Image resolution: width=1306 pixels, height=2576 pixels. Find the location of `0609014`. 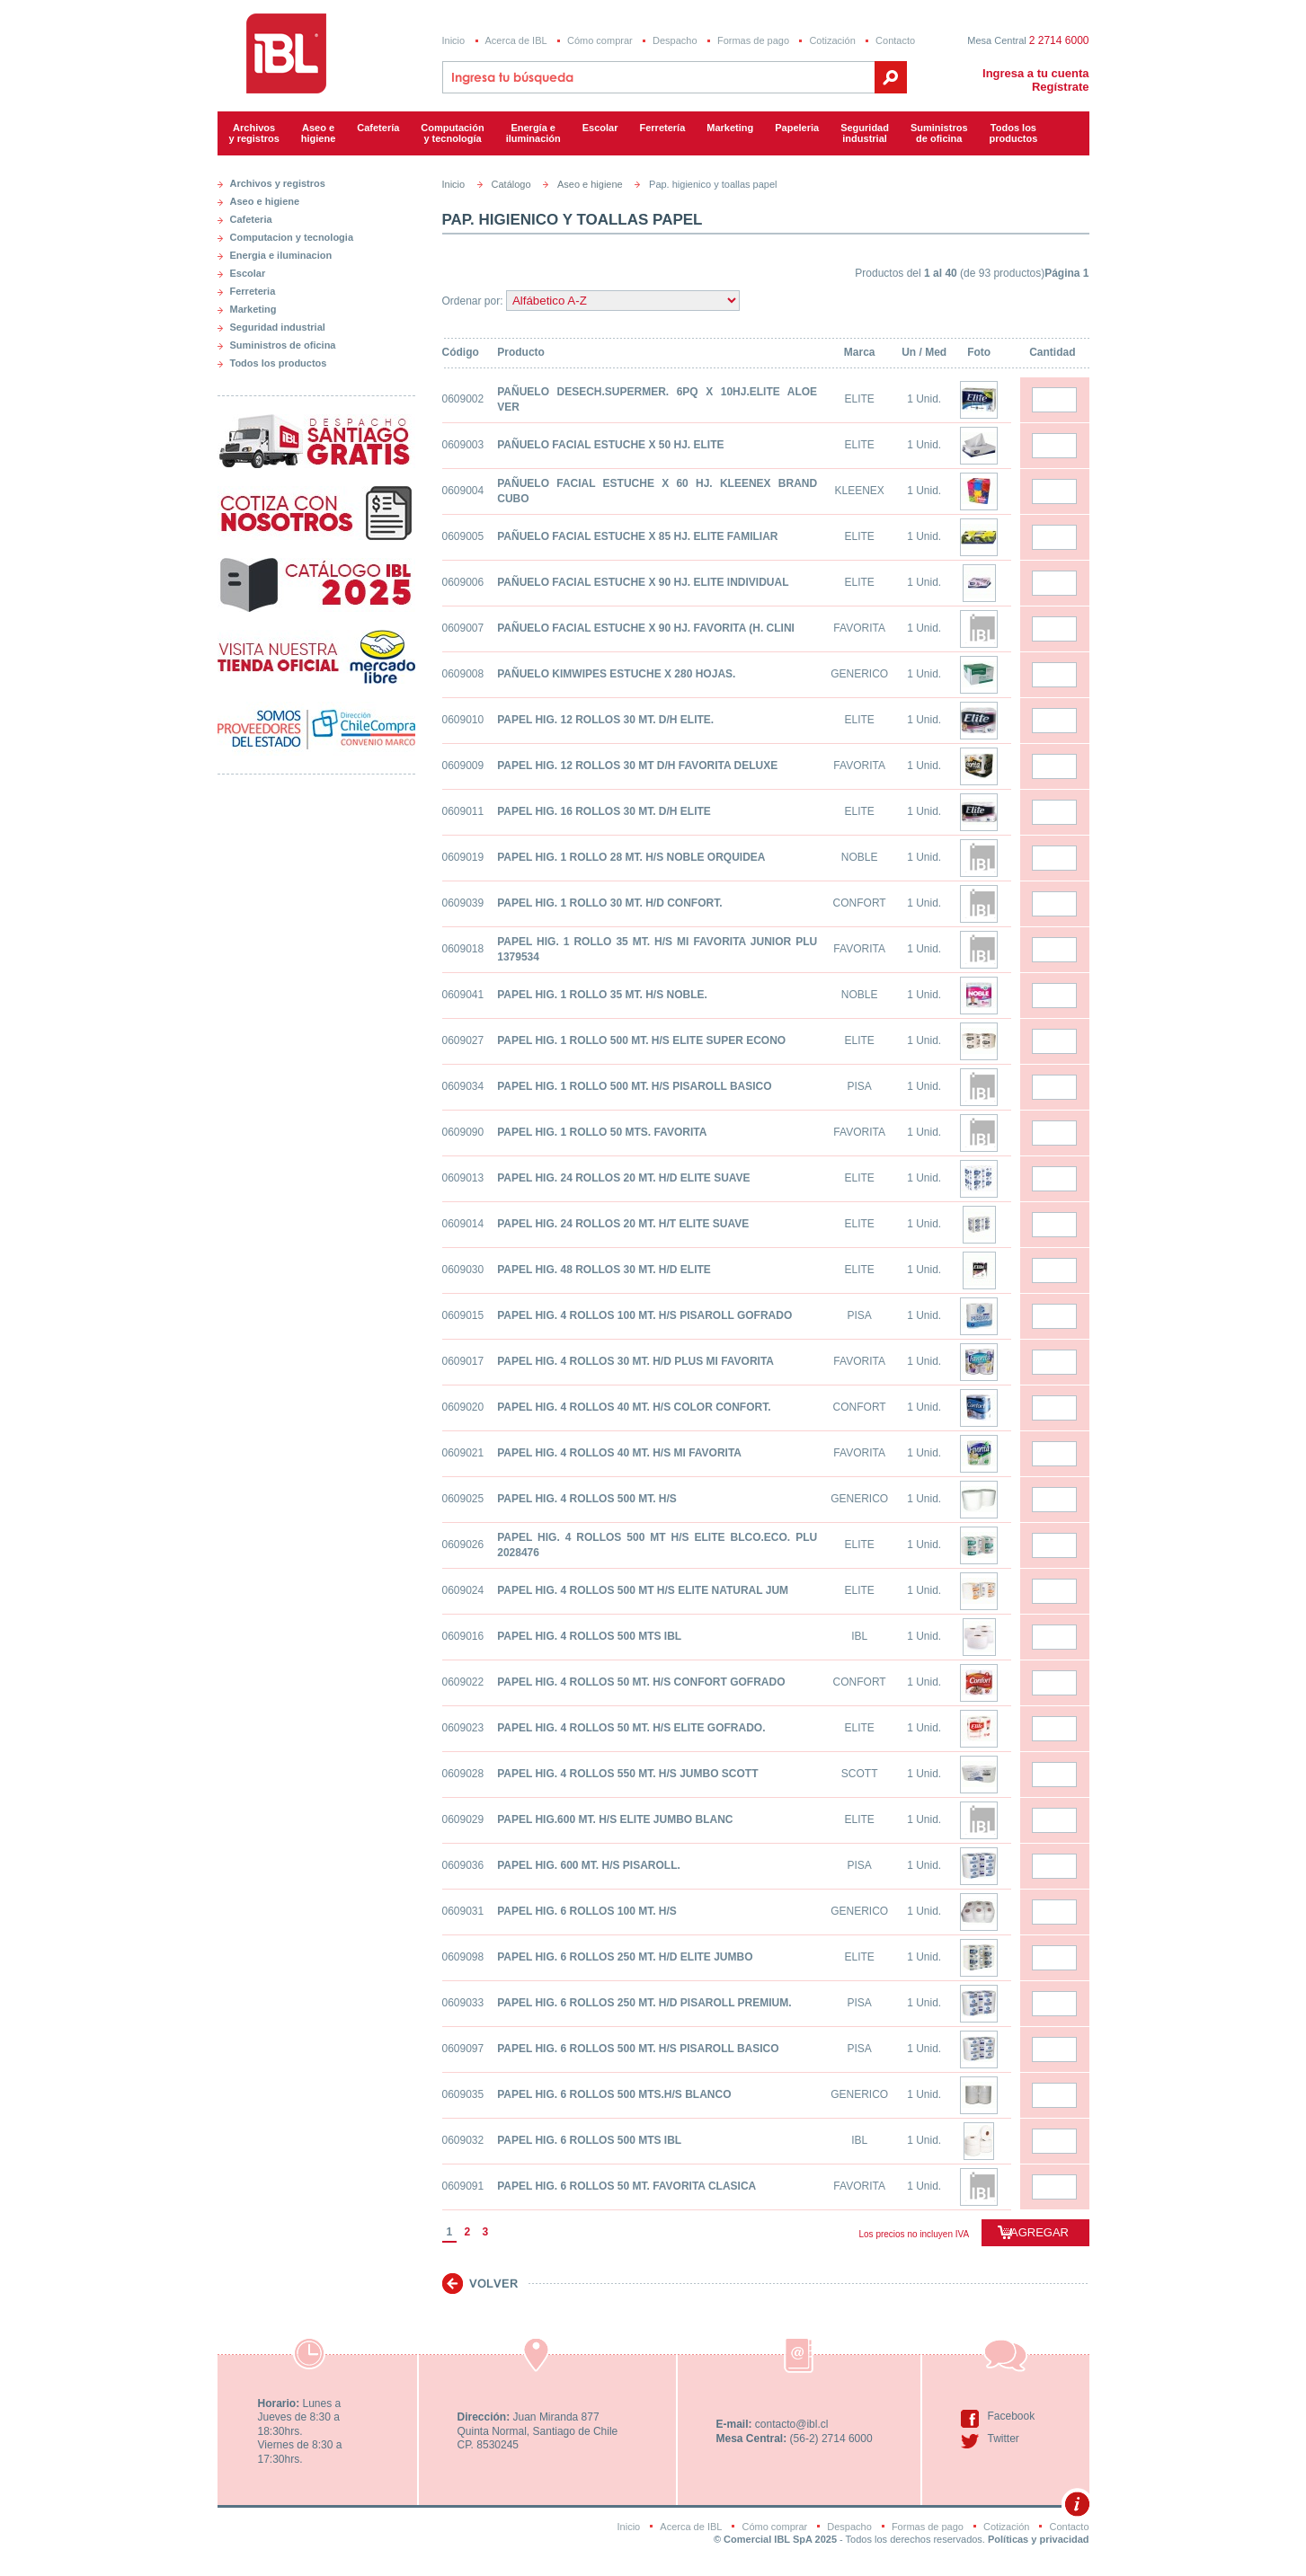

0609014 is located at coordinates (463, 1223).